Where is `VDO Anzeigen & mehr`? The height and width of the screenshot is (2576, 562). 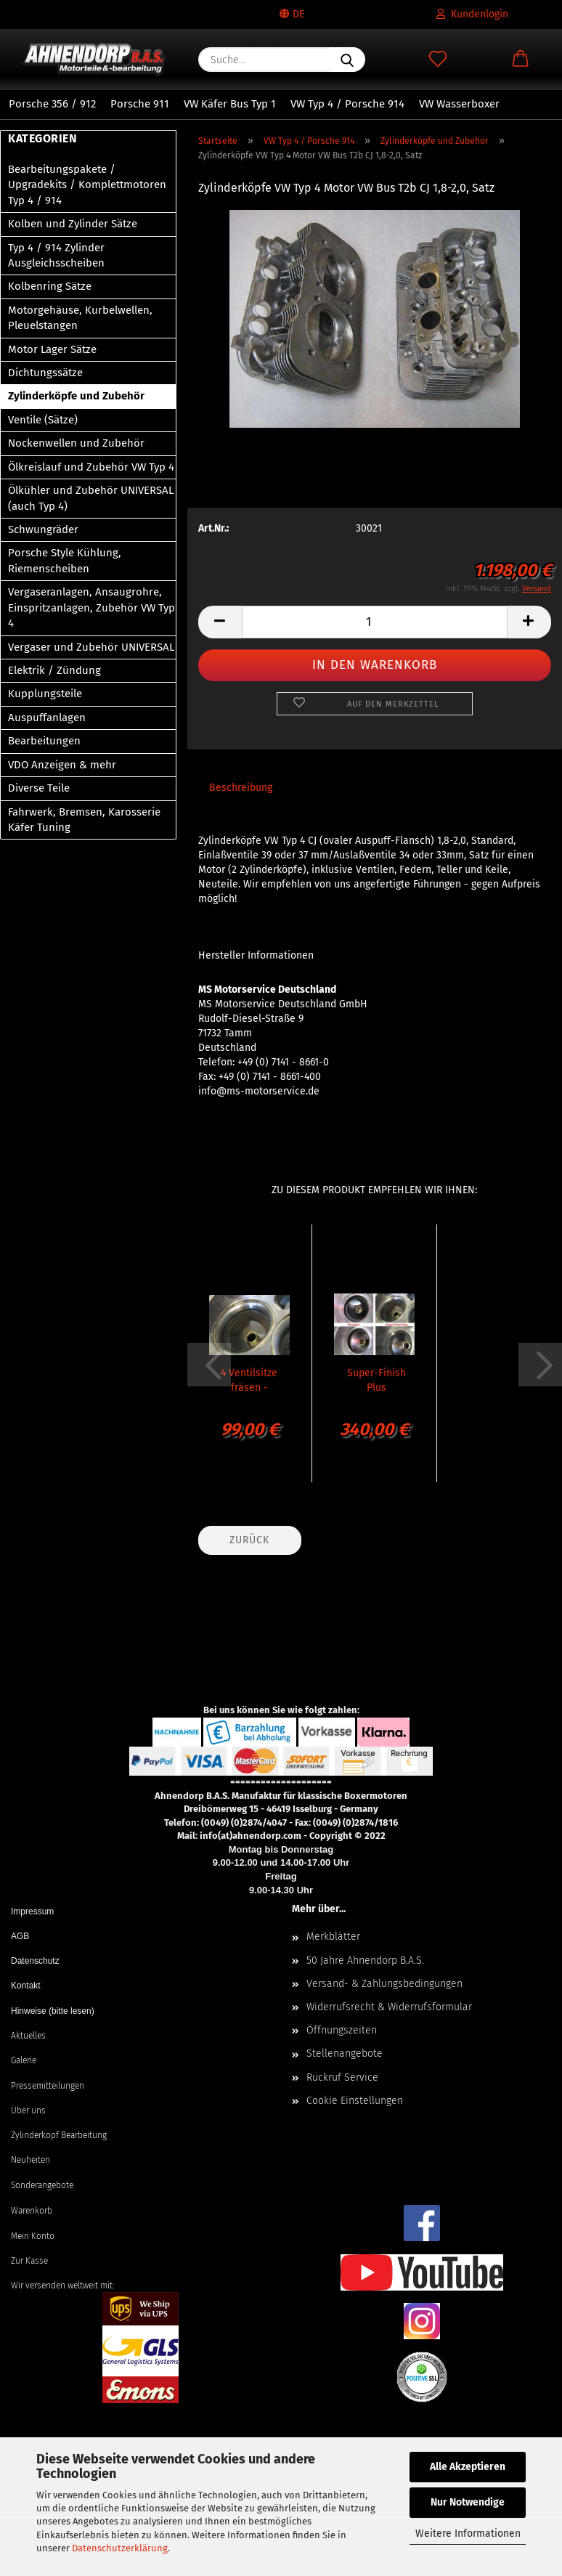
VDO Anzeigen & mehr is located at coordinates (62, 764).